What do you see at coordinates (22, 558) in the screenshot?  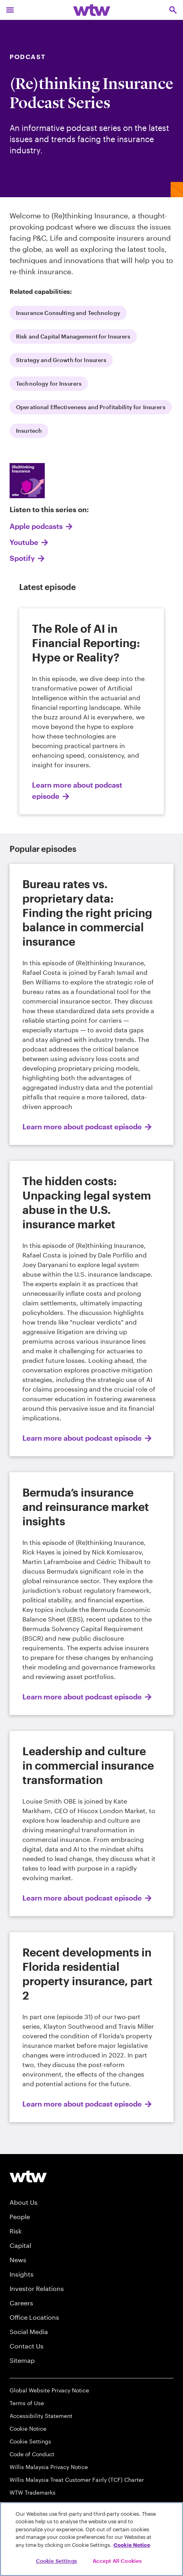 I see `Spotify` at bounding box center [22, 558].